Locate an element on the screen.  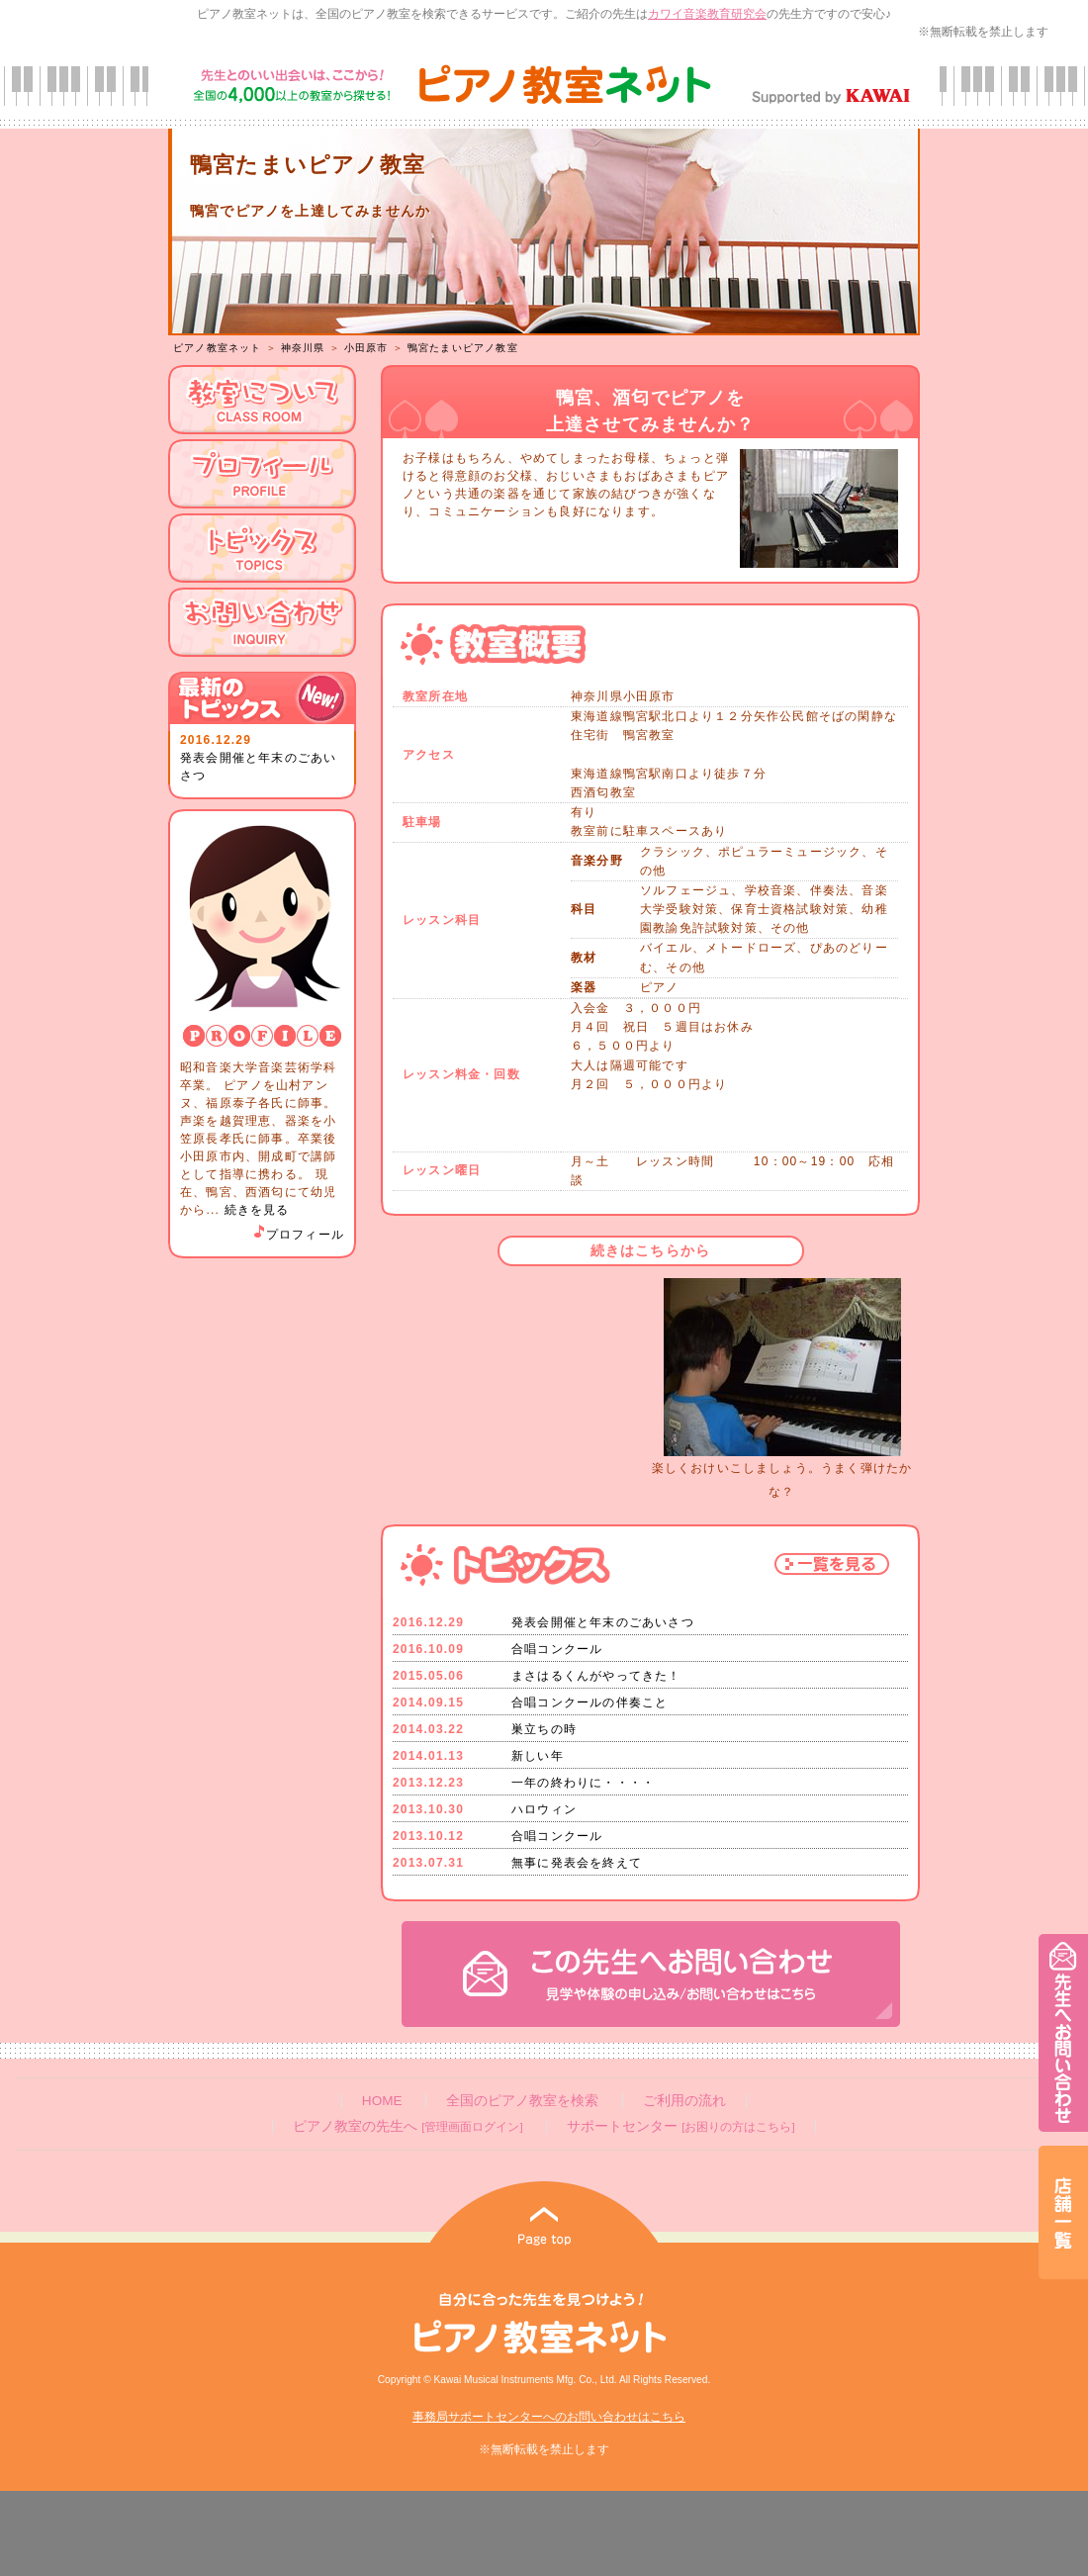
続きを見る is located at coordinates (257, 1210).